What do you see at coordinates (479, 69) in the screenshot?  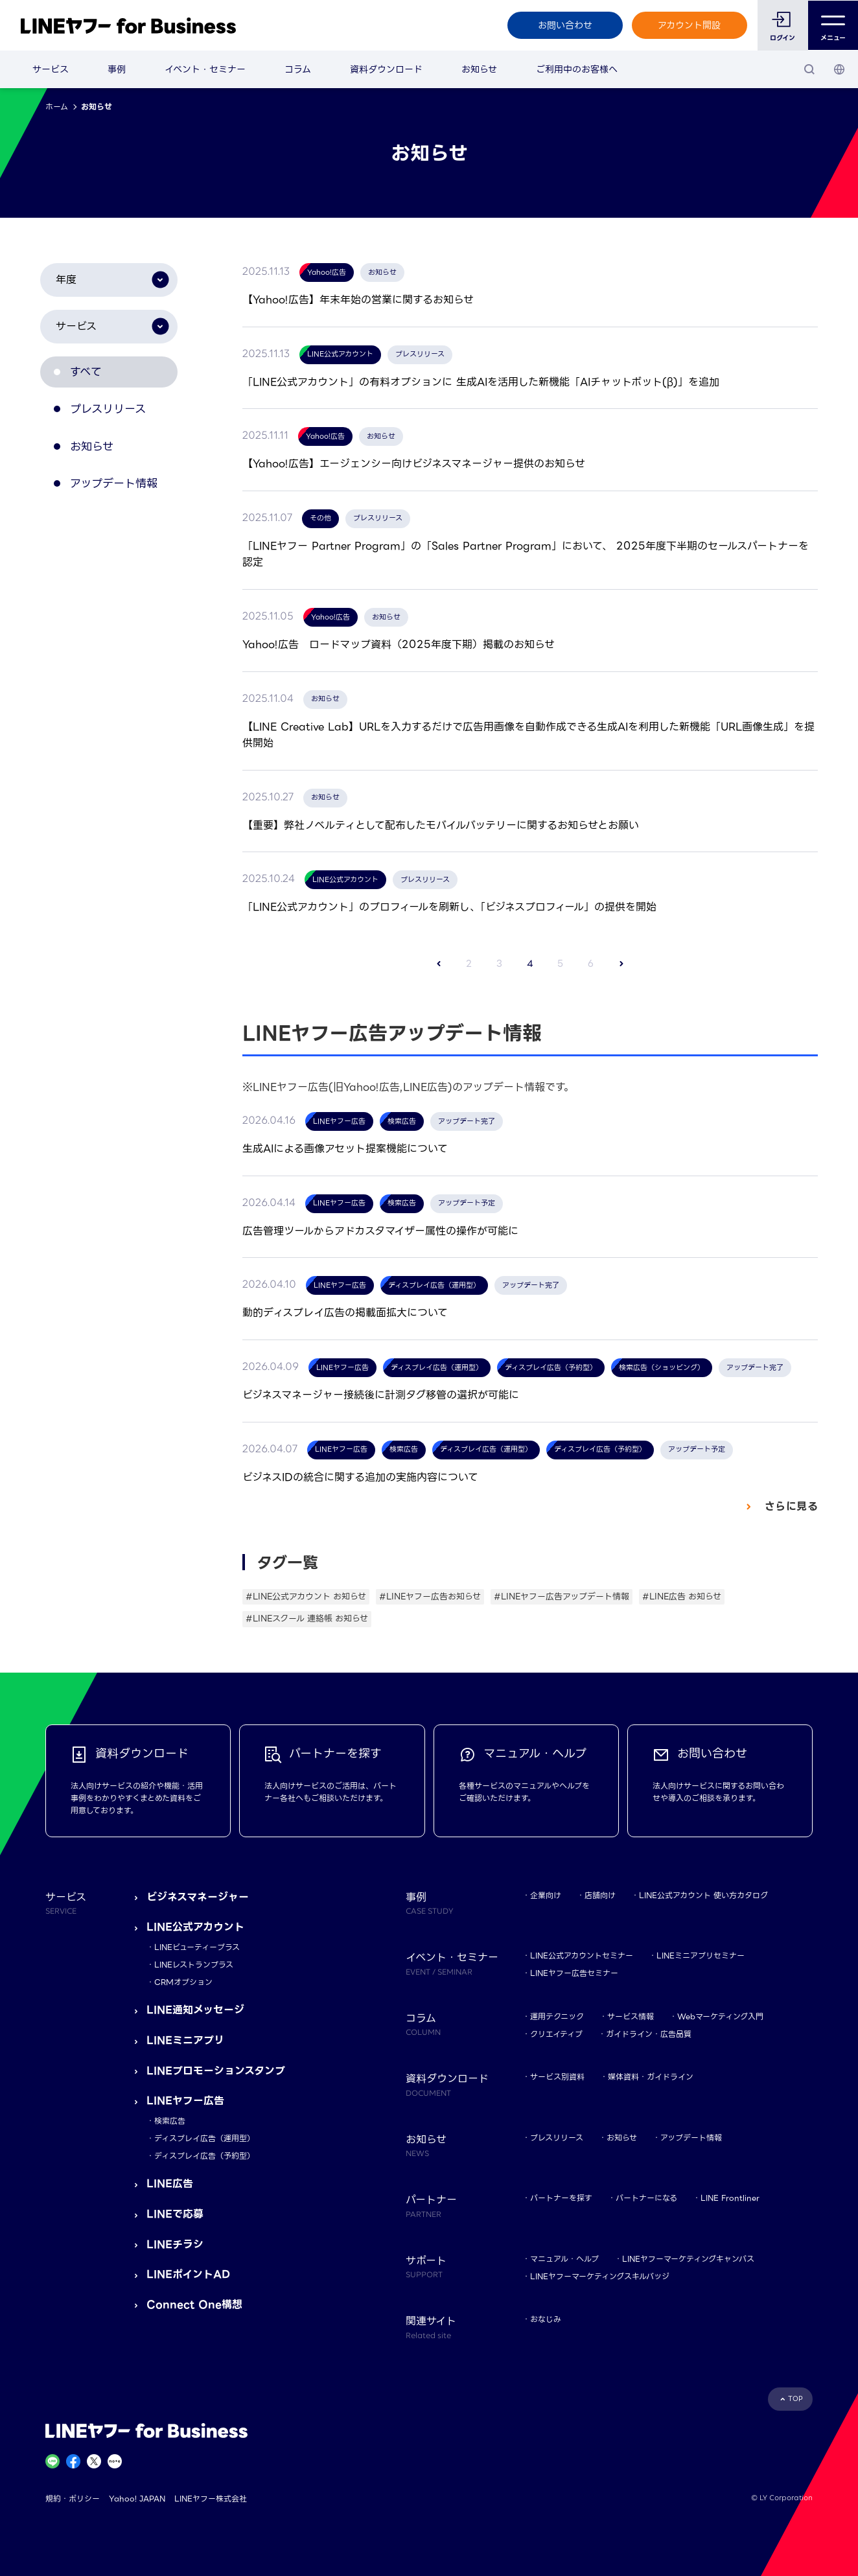 I see `お知らせ` at bounding box center [479, 69].